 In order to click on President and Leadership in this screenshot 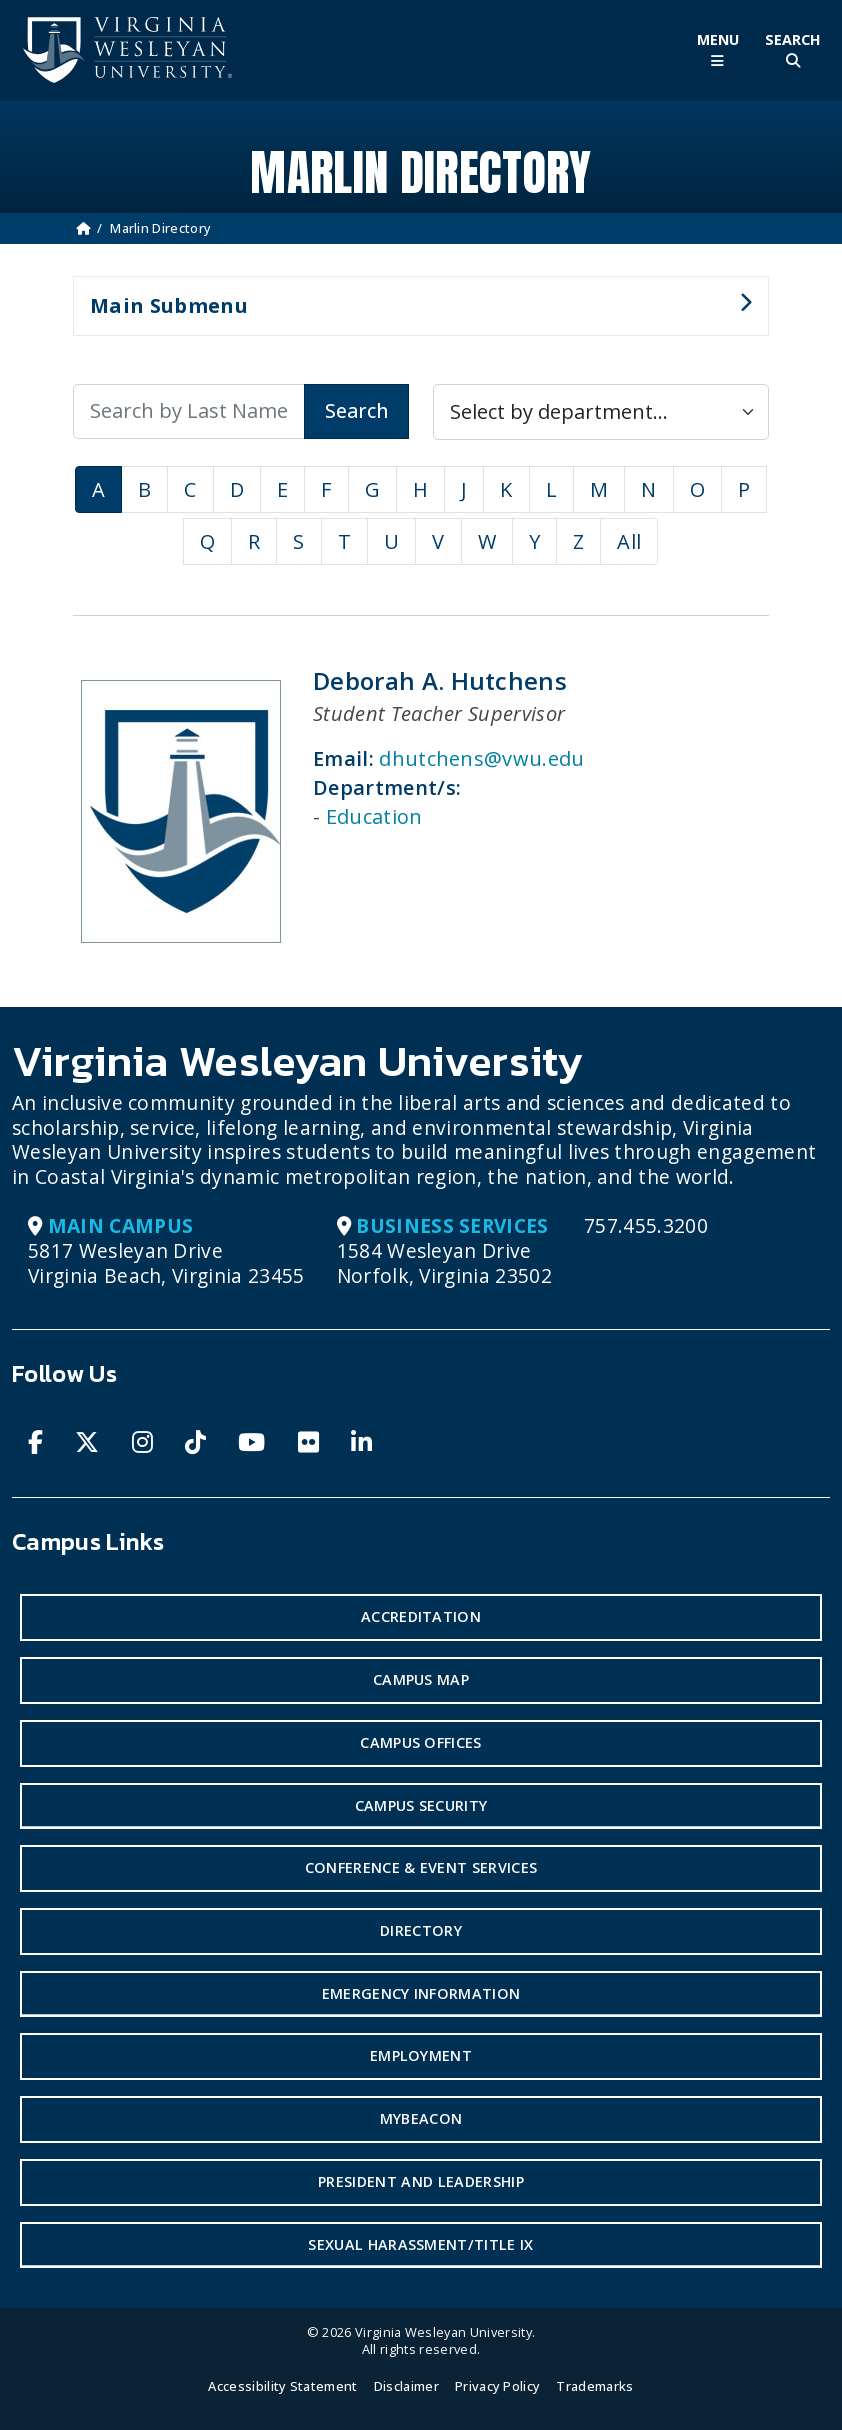, I will do `click(421, 2181)`.